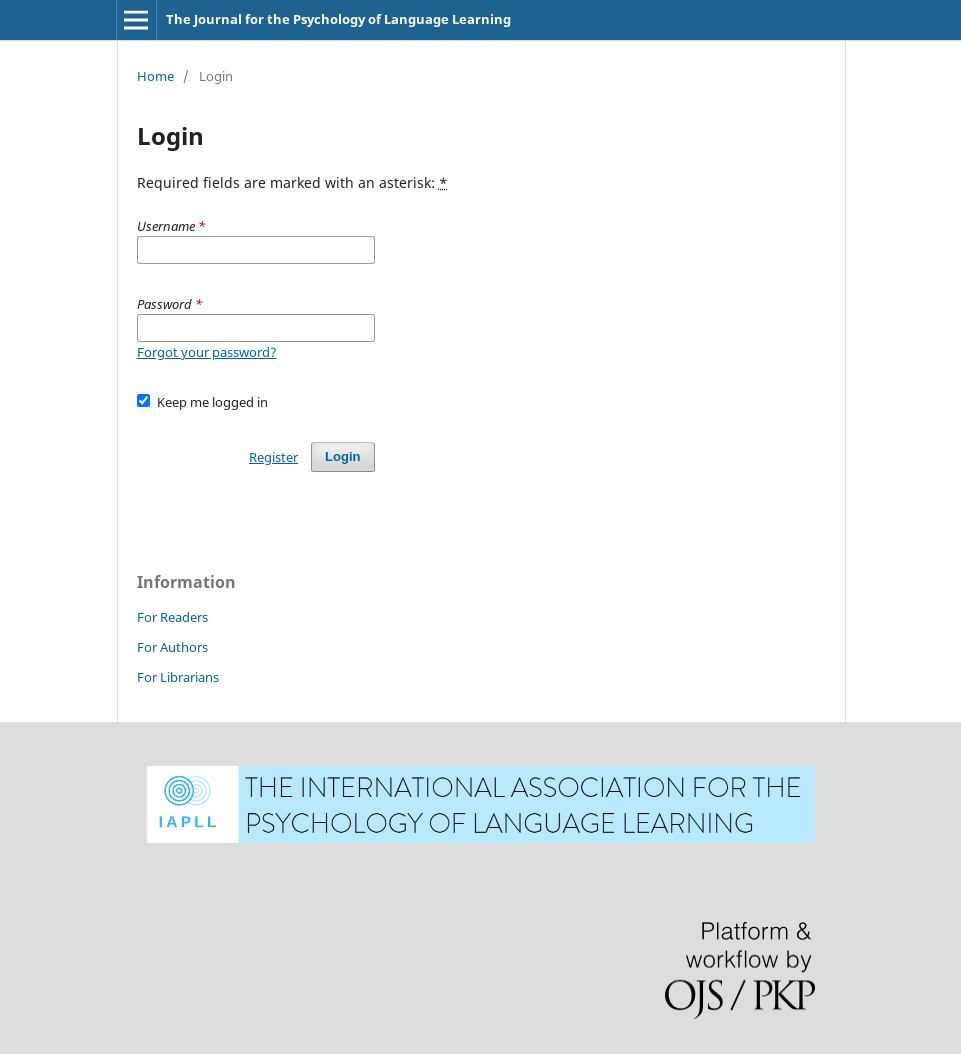 The height and width of the screenshot is (1054, 961). What do you see at coordinates (178, 677) in the screenshot?
I see `For Librarians` at bounding box center [178, 677].